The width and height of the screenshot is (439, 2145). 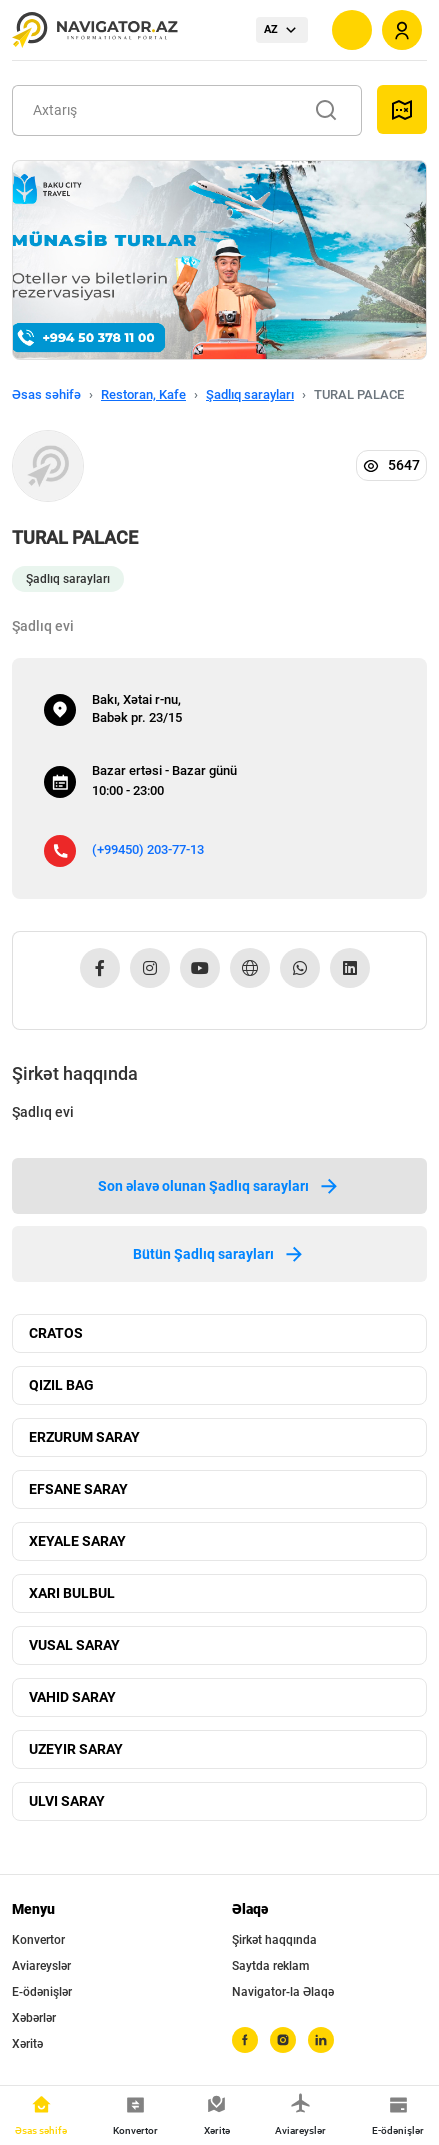 What do you see at coordinates (72, 1697) in the screenshot?
I see `VAHID SARAY` at bounding box center [72, 1697].